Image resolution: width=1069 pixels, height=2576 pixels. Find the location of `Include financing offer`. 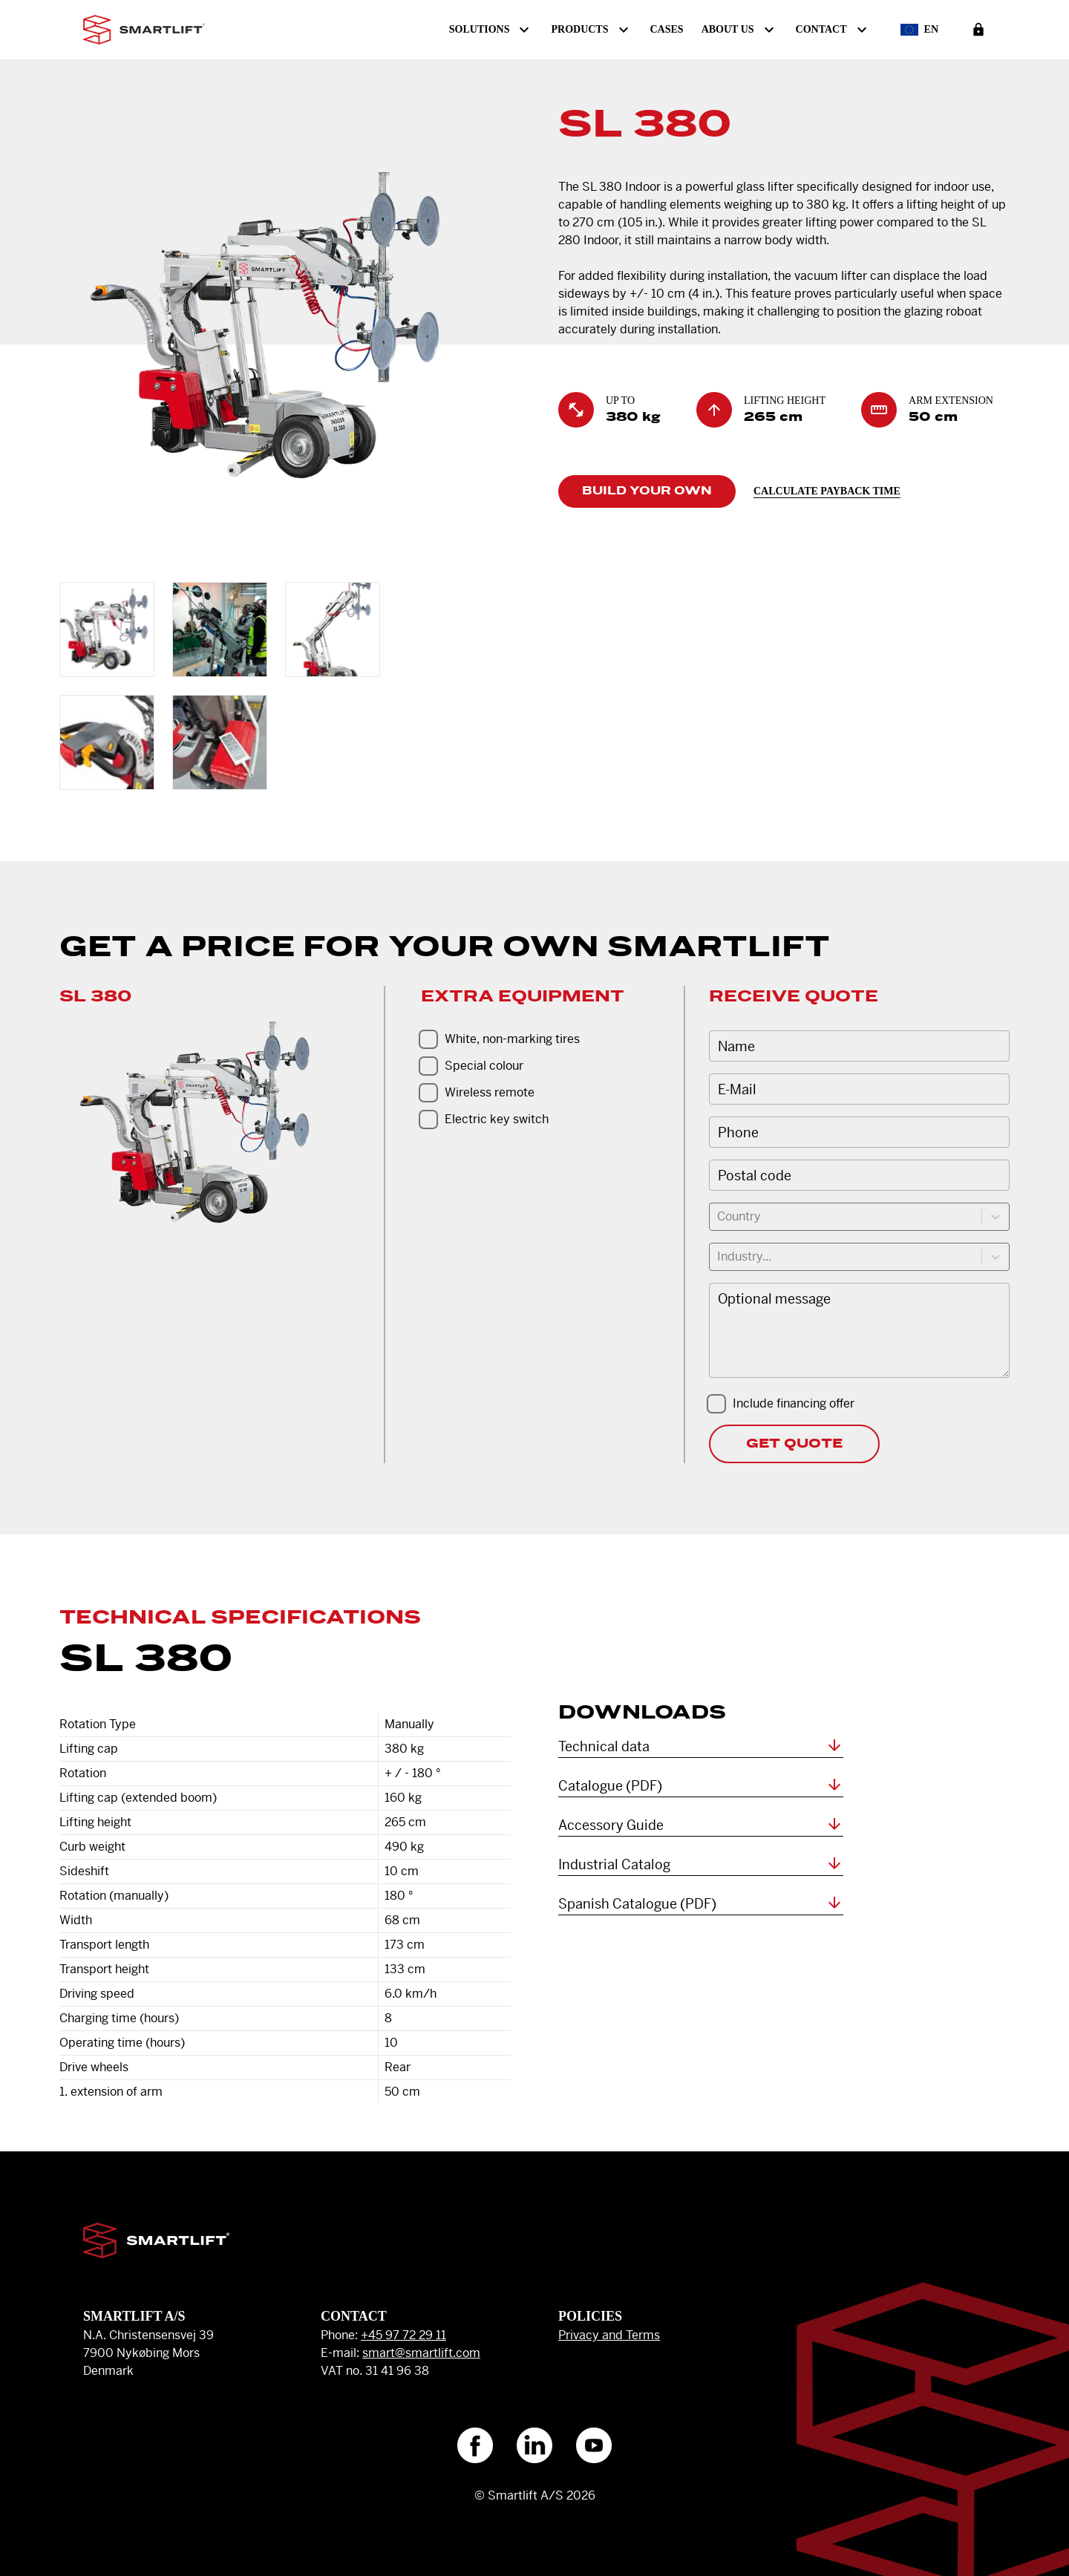

Include financing offer is located at coordinates (793, 1403).